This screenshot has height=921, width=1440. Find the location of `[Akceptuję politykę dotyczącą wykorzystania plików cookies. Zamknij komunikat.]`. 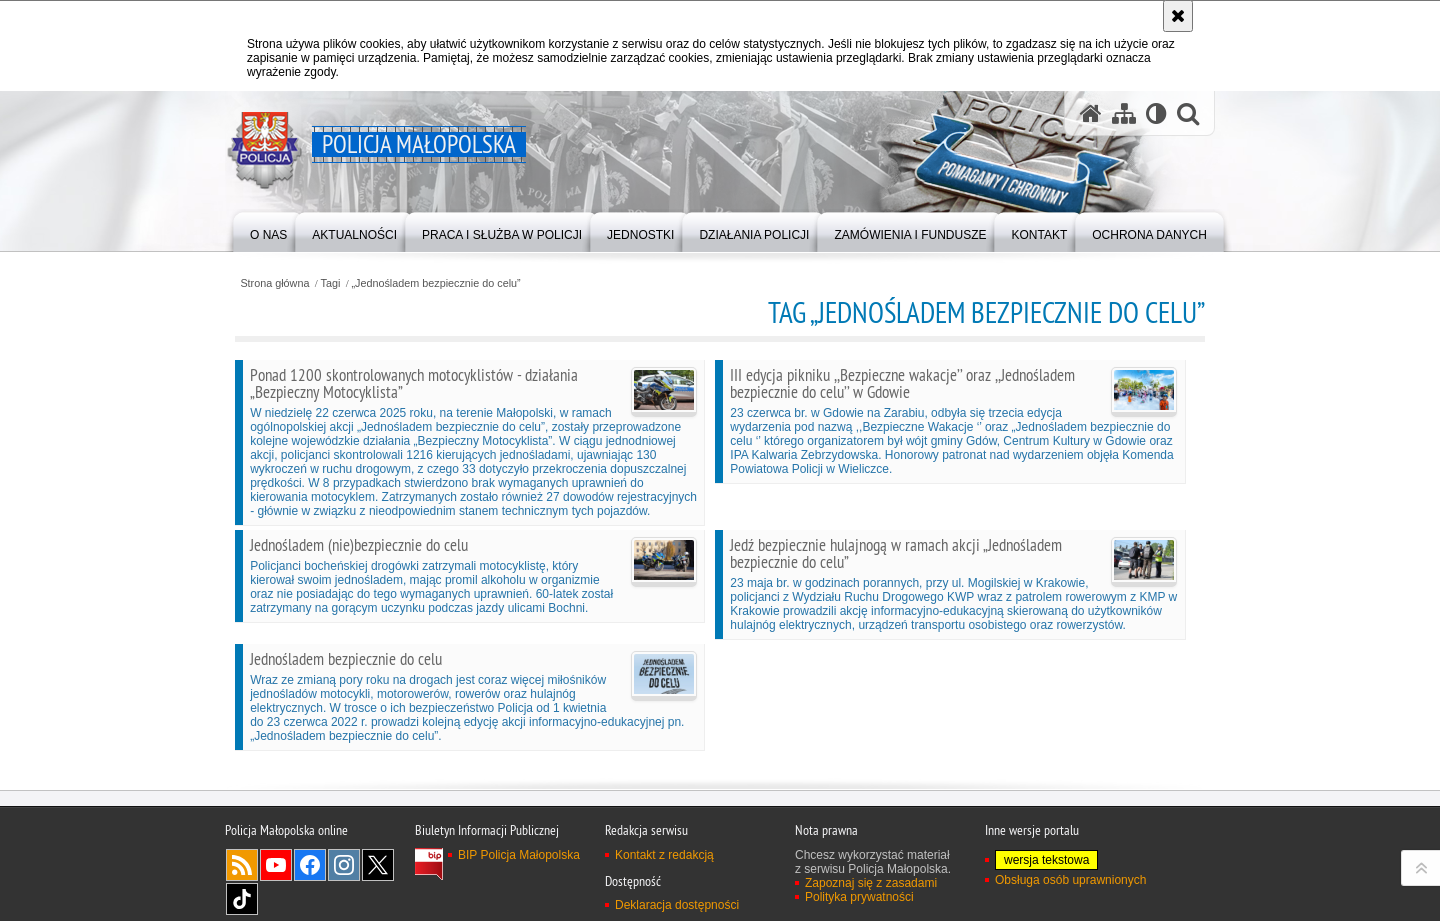

[Akceptuję politykę dotyczącą wykorzystania plików cookies. Zamknij komunikat.] is located at coordinates (1178, 16).